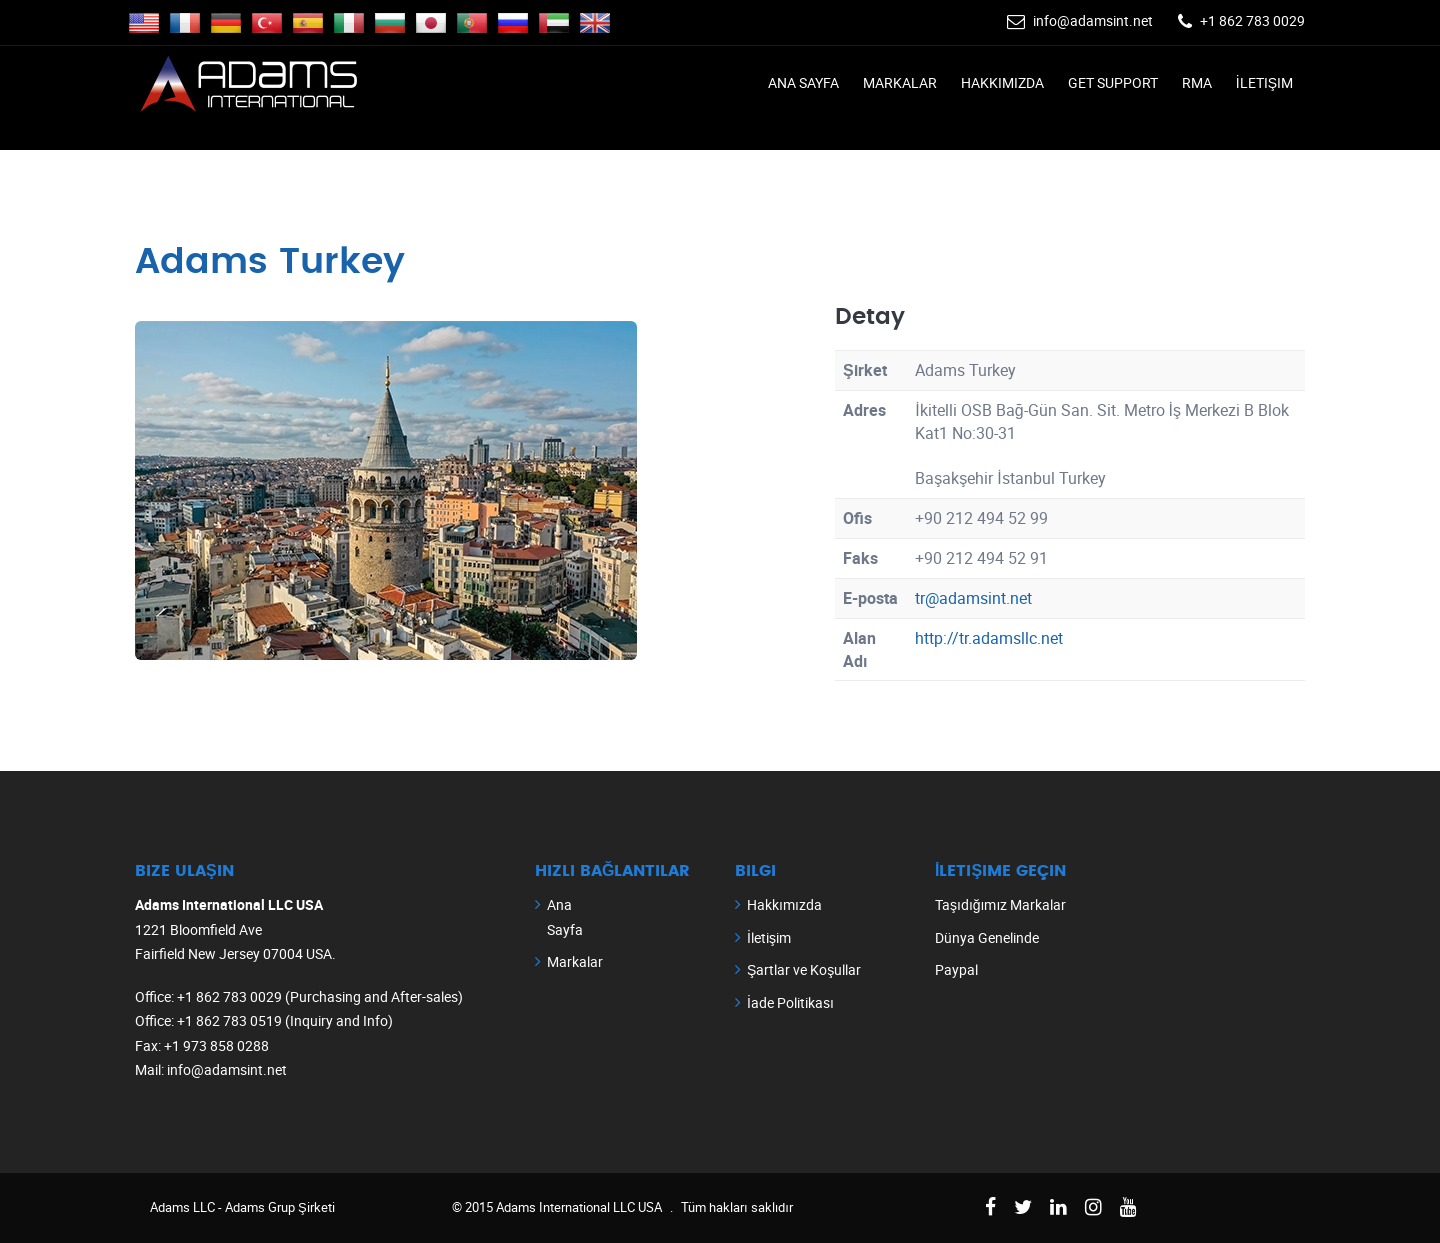 This screenshot has height=1243, width=1440. What do you see at coordinates (900, 82) in the screenshot?
I see `Markalar` at bounding box center [900, 82].